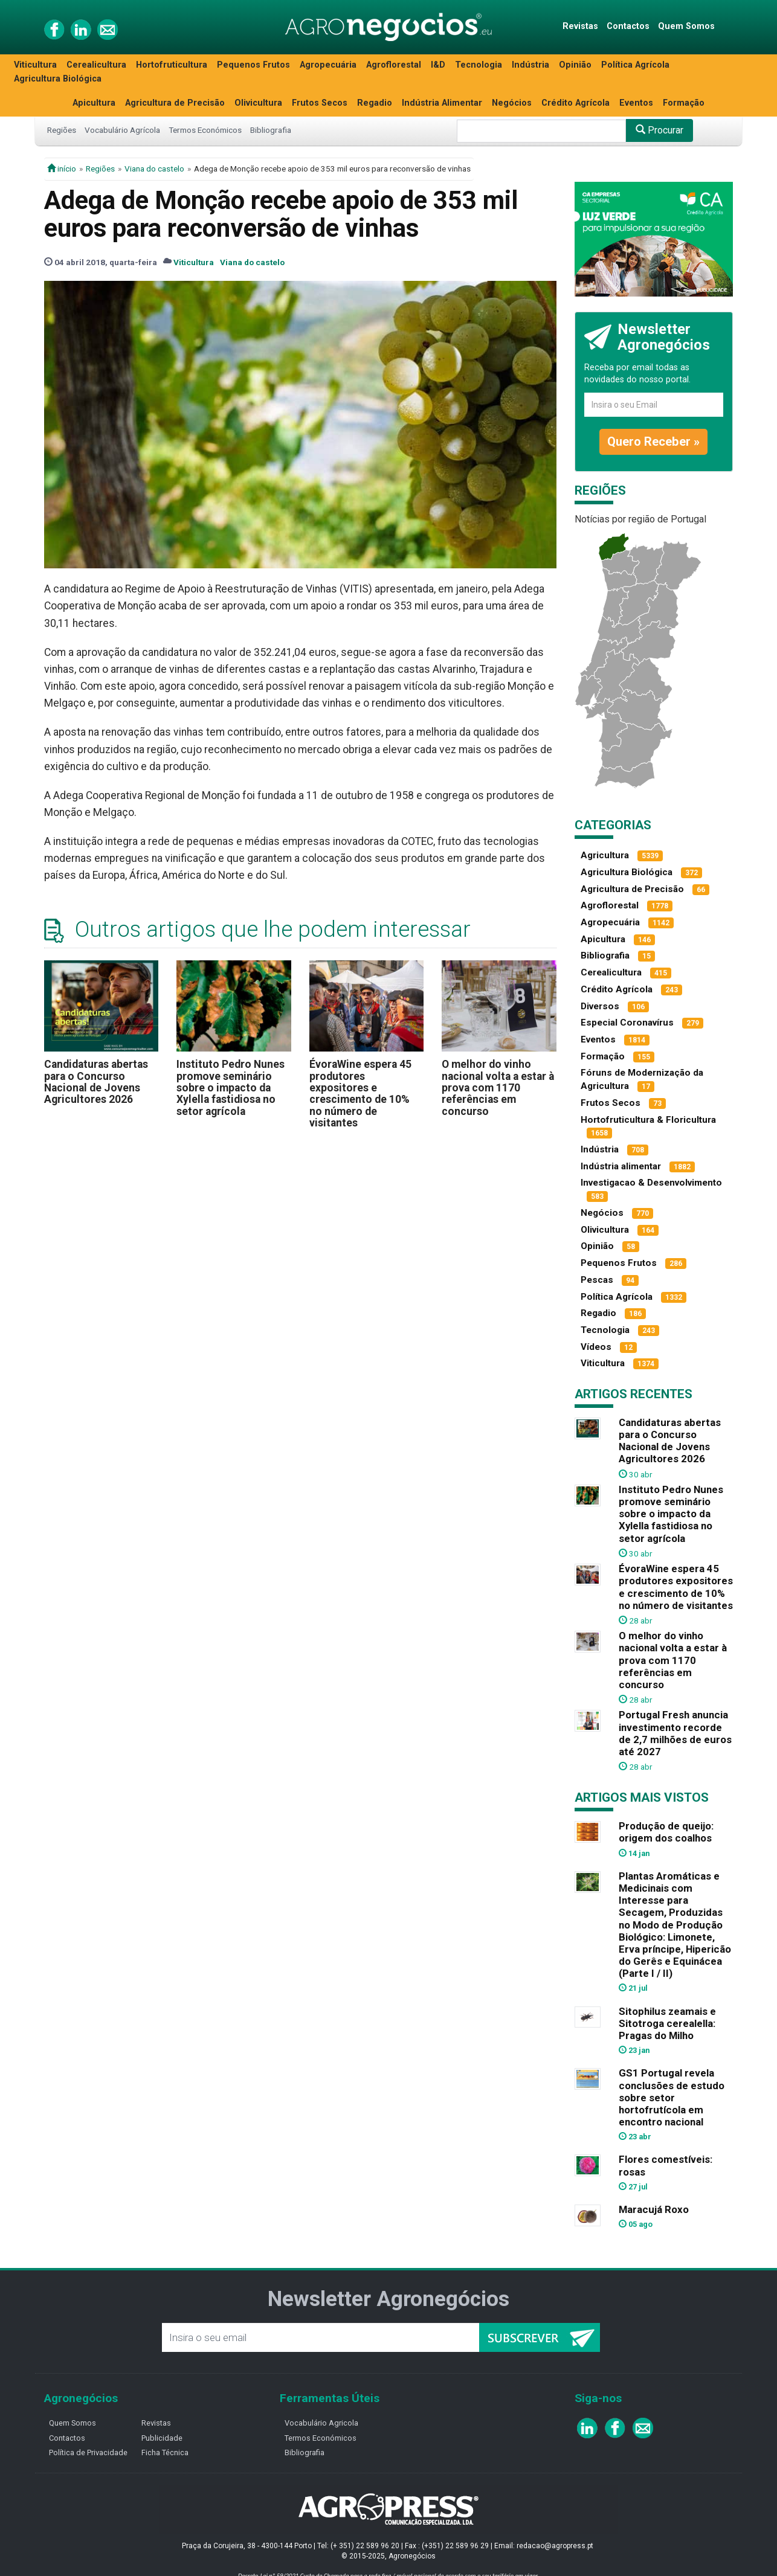 This screenshot has width=777, height=2576. I want to click on Diversos, so click(600, 1006).